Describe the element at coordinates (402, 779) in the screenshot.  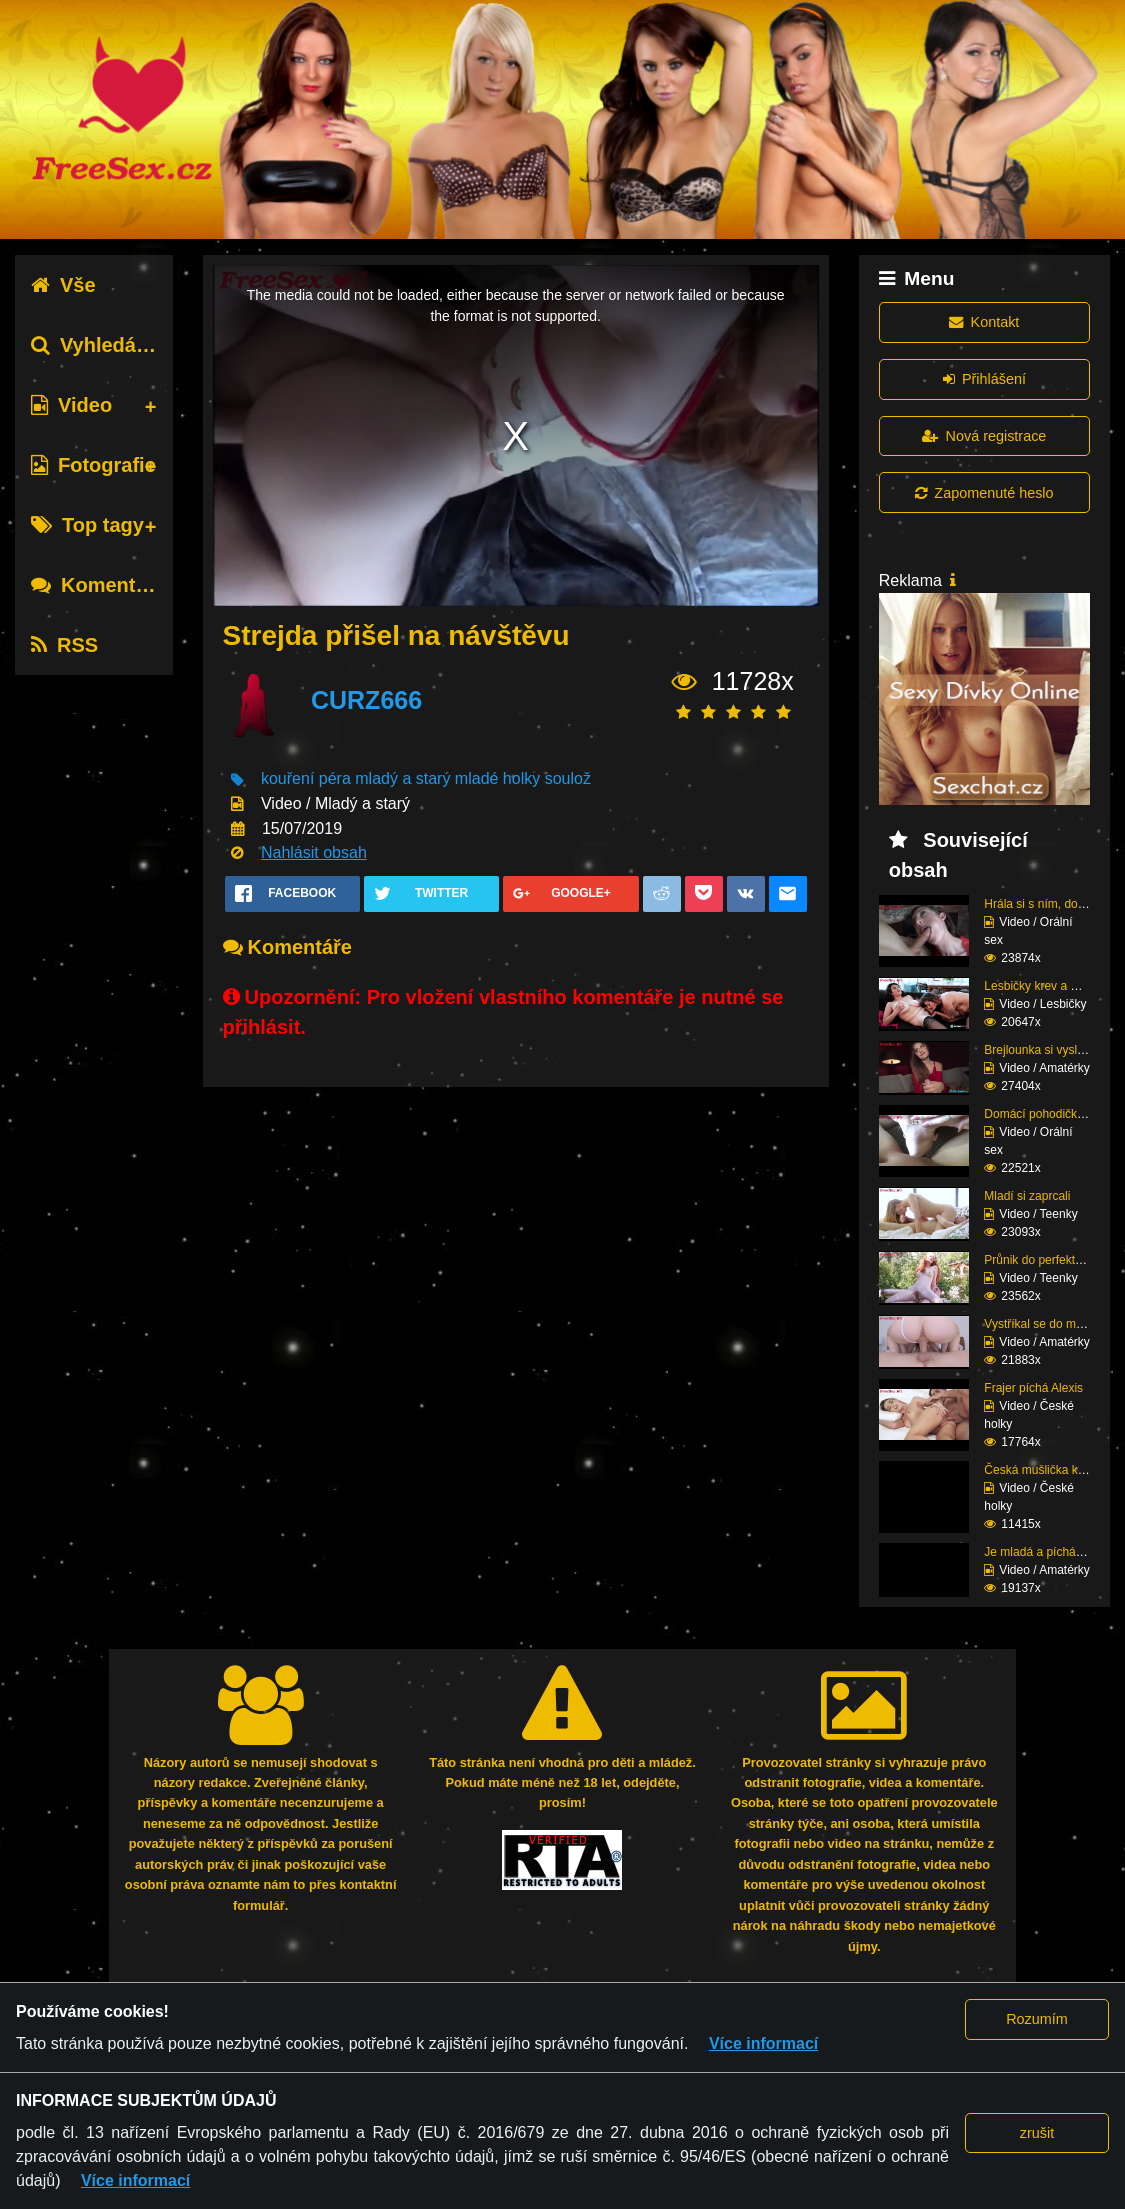
I see `mladý a starý` at that location.